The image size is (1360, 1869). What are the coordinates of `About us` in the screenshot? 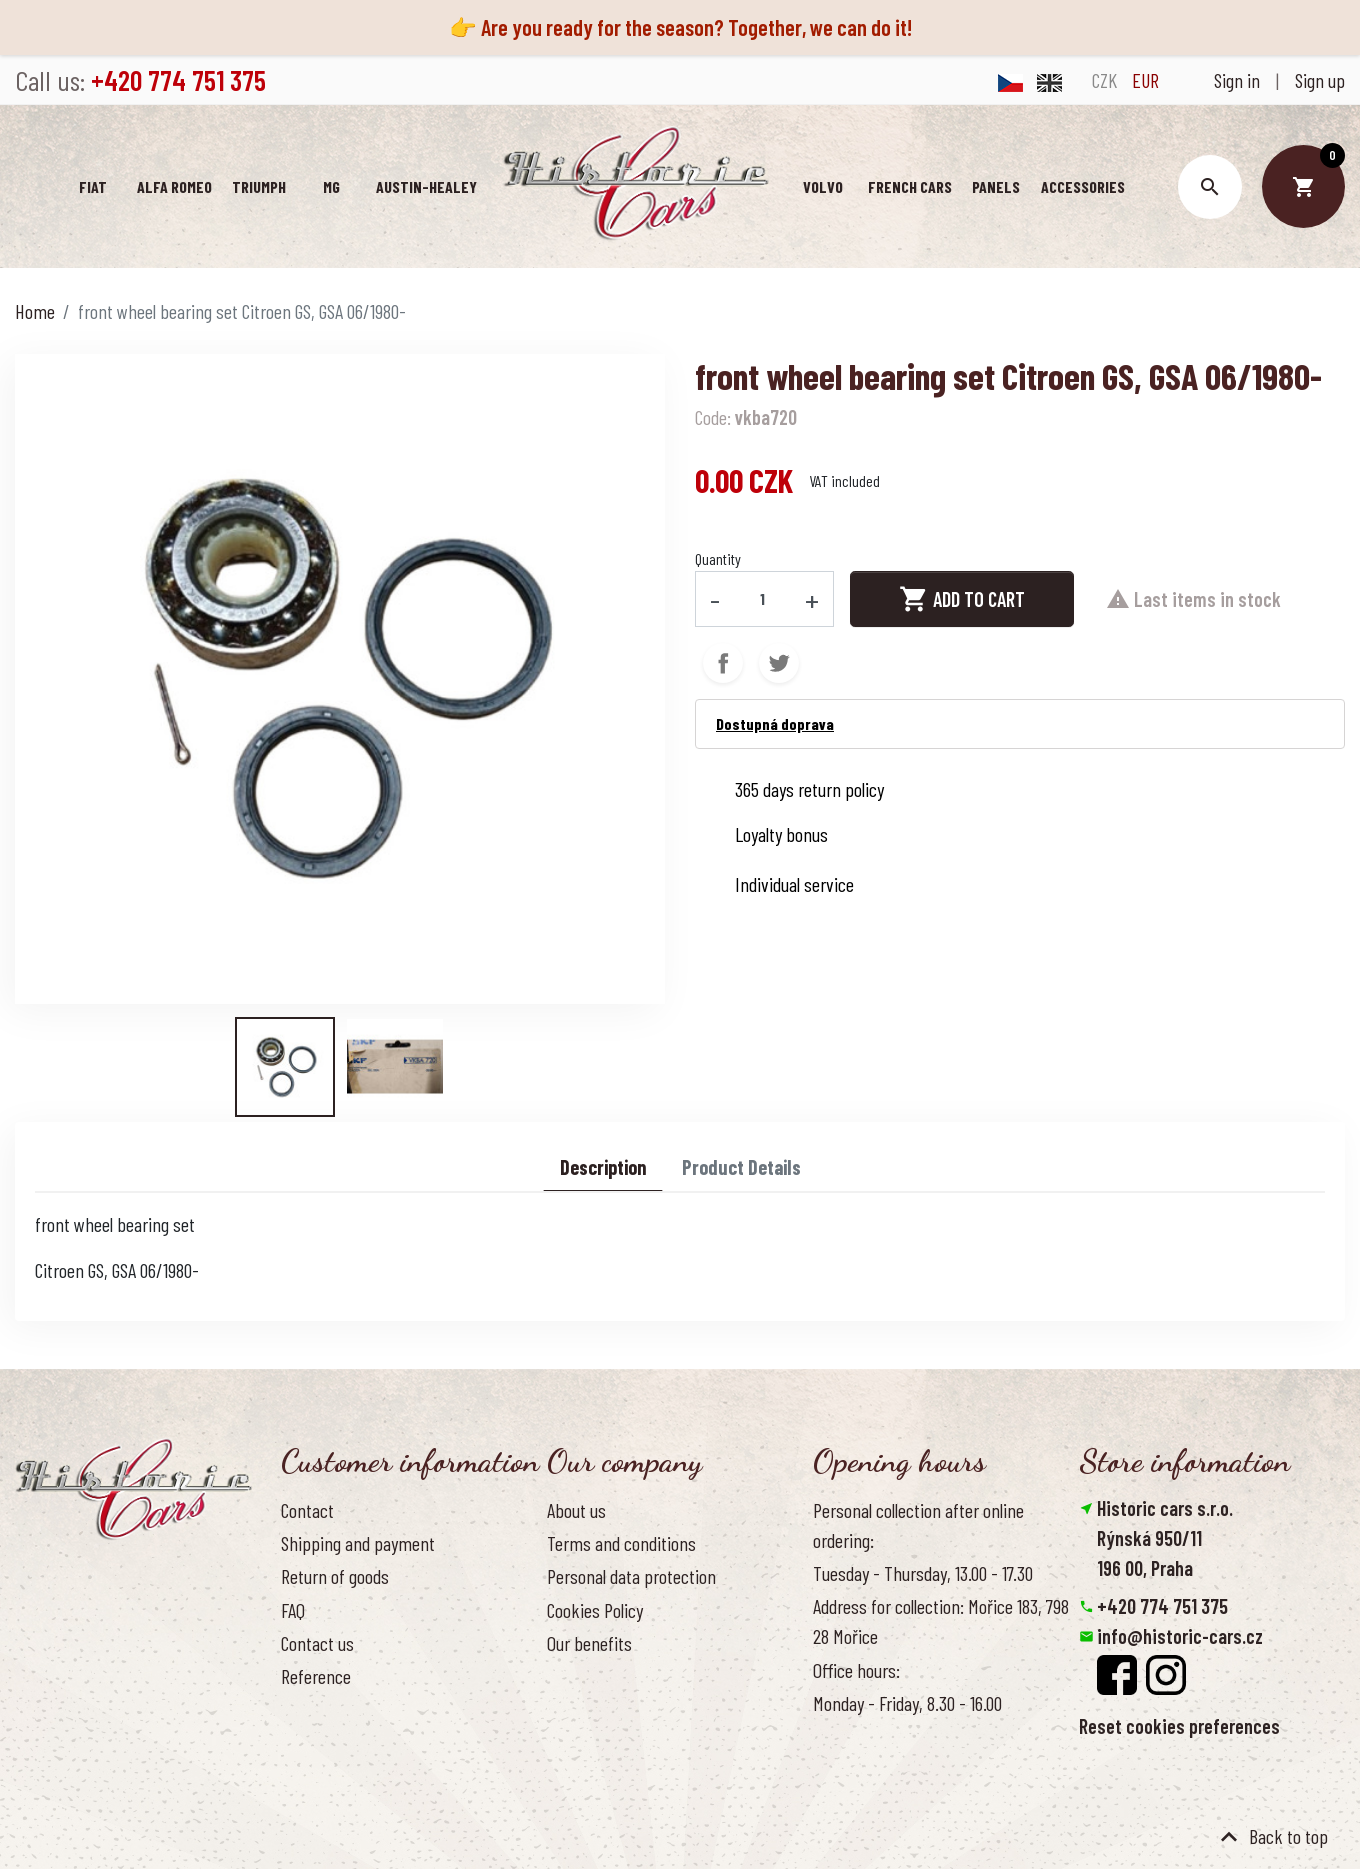 It's located at (576, 1510).